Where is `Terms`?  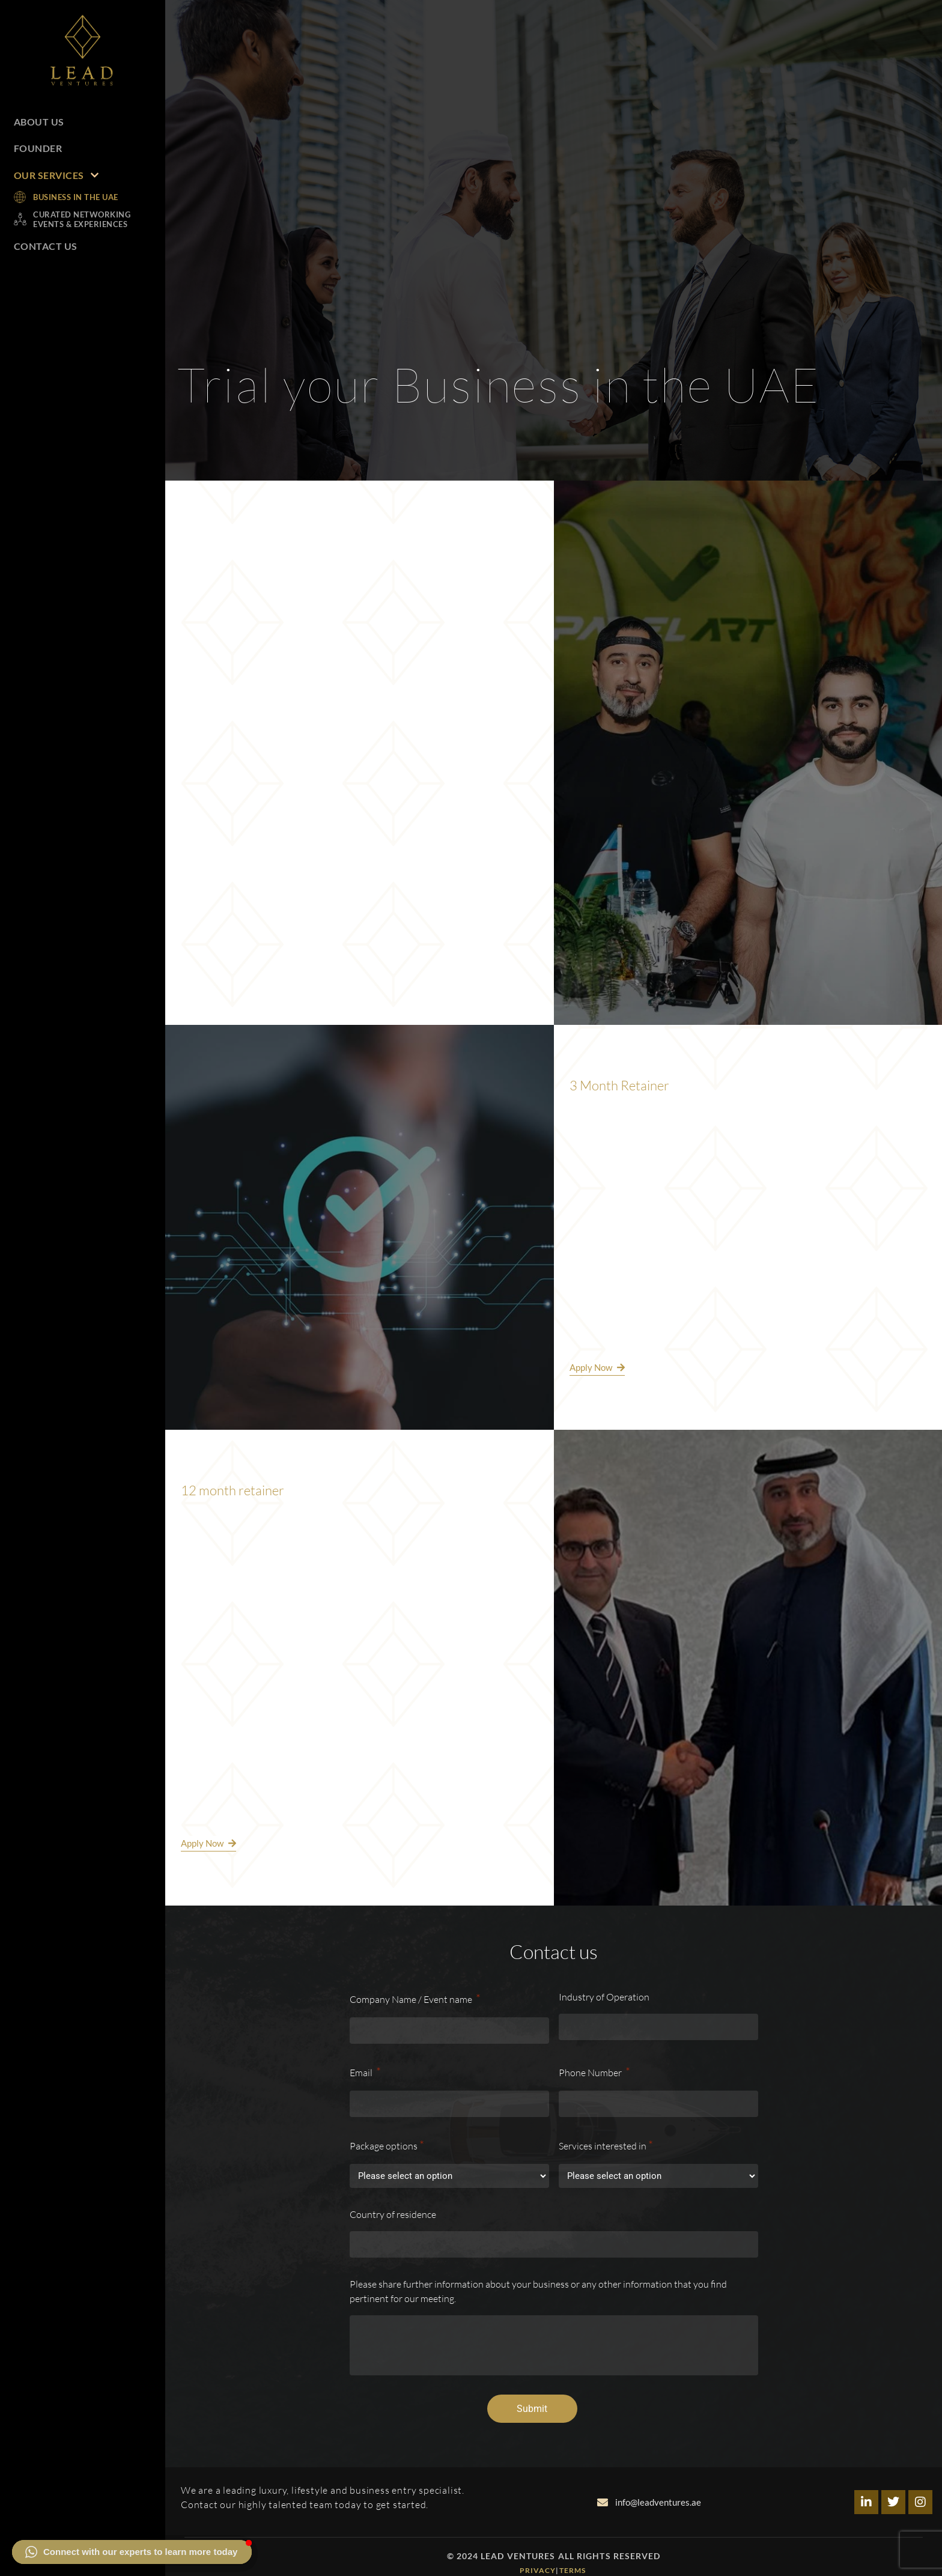 Terms is located at coordinates (573, 2570).